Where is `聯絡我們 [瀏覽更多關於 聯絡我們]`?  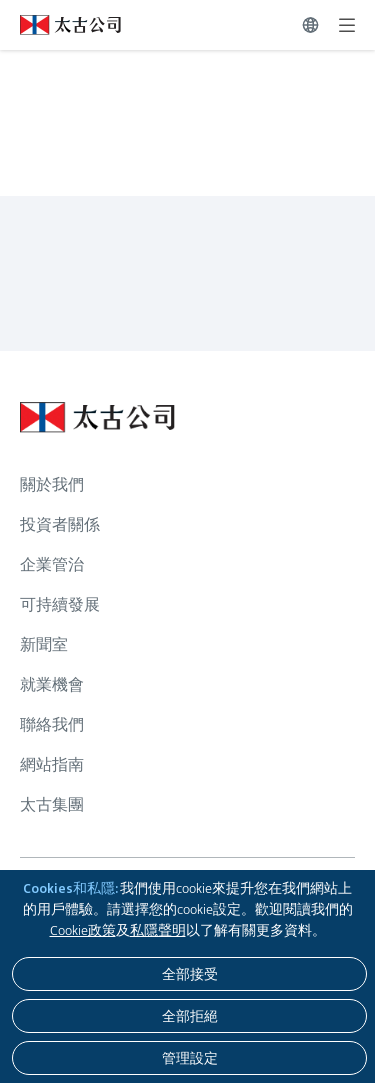 聯絡我們 [瀏覽更多關於 聯絡我們] is located at coordinates (52, 724).